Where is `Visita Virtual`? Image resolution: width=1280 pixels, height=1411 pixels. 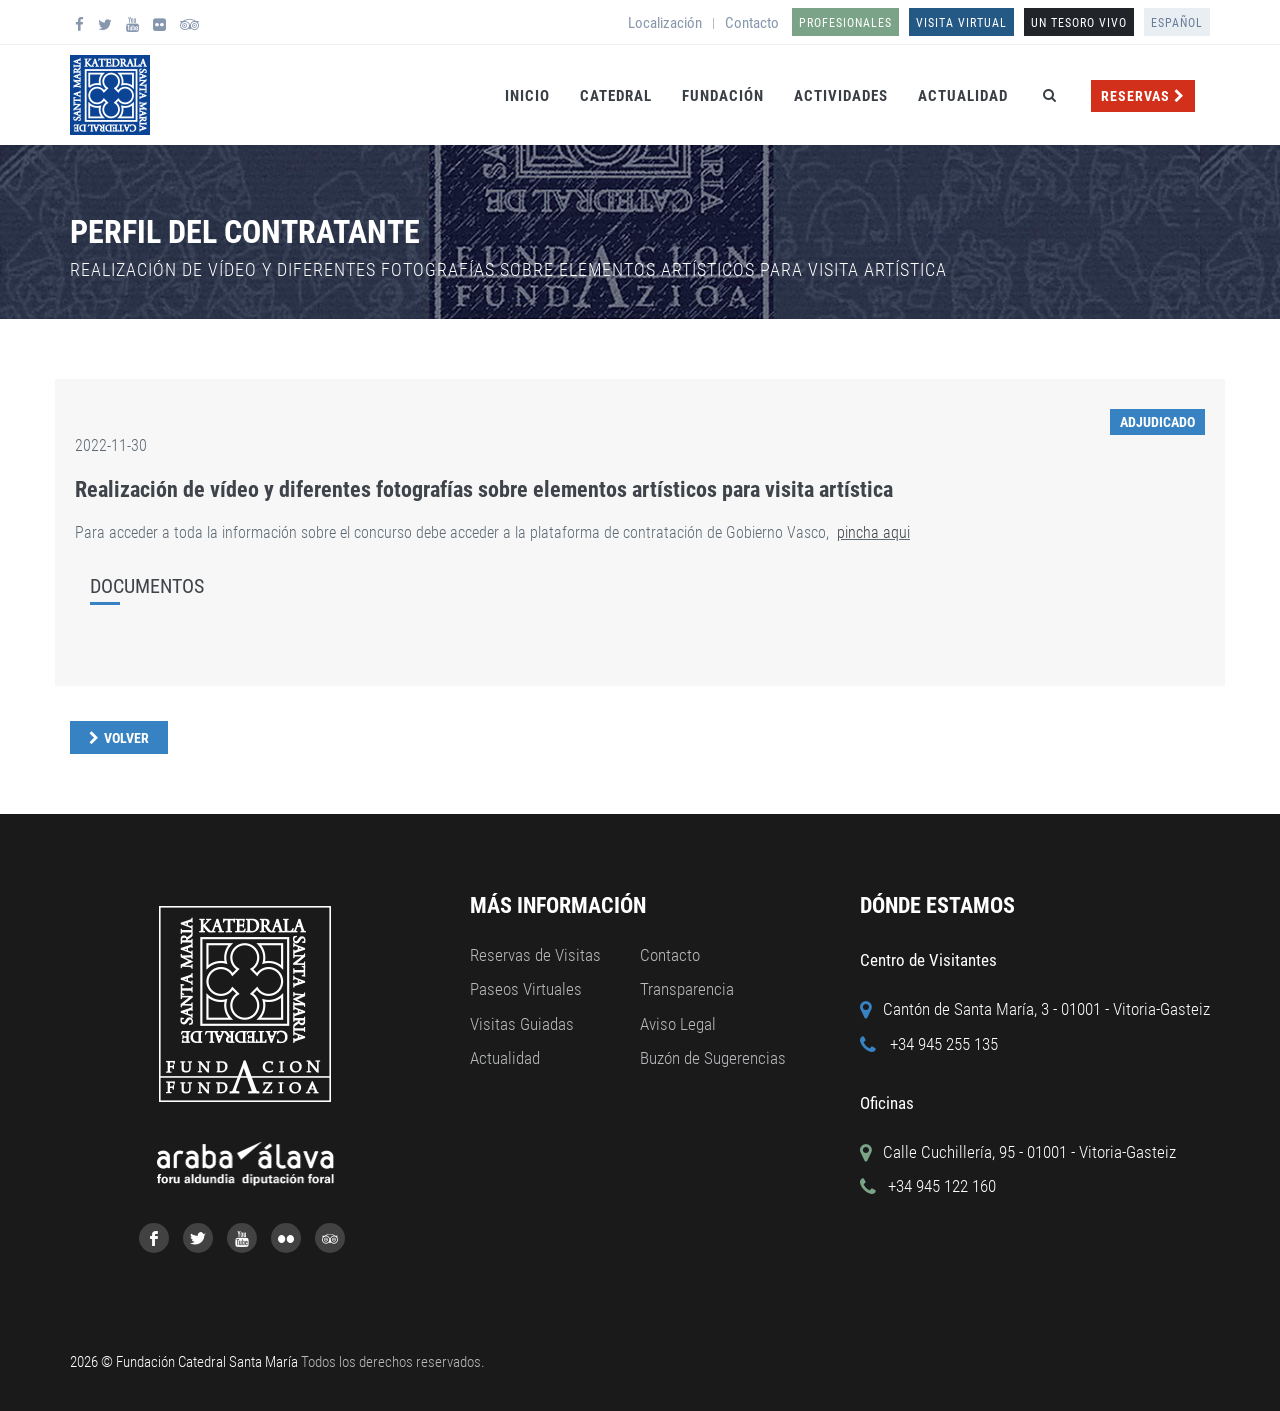
Visita Virtual is located at coordinates (961, 23).